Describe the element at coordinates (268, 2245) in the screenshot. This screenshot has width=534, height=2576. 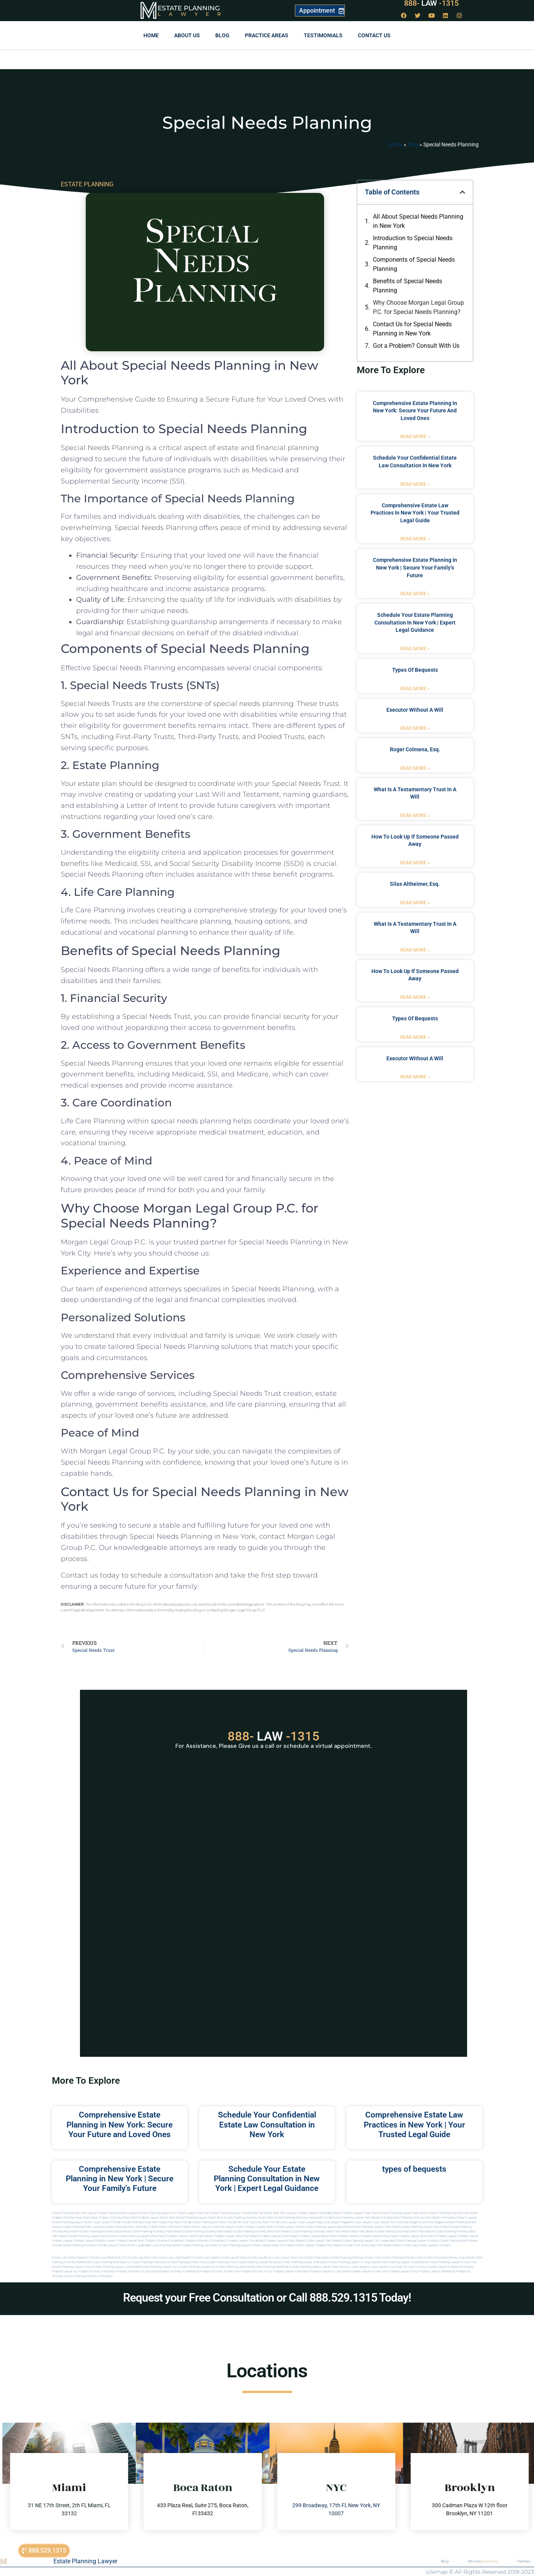
I see `miami lawyer near me` at that location.